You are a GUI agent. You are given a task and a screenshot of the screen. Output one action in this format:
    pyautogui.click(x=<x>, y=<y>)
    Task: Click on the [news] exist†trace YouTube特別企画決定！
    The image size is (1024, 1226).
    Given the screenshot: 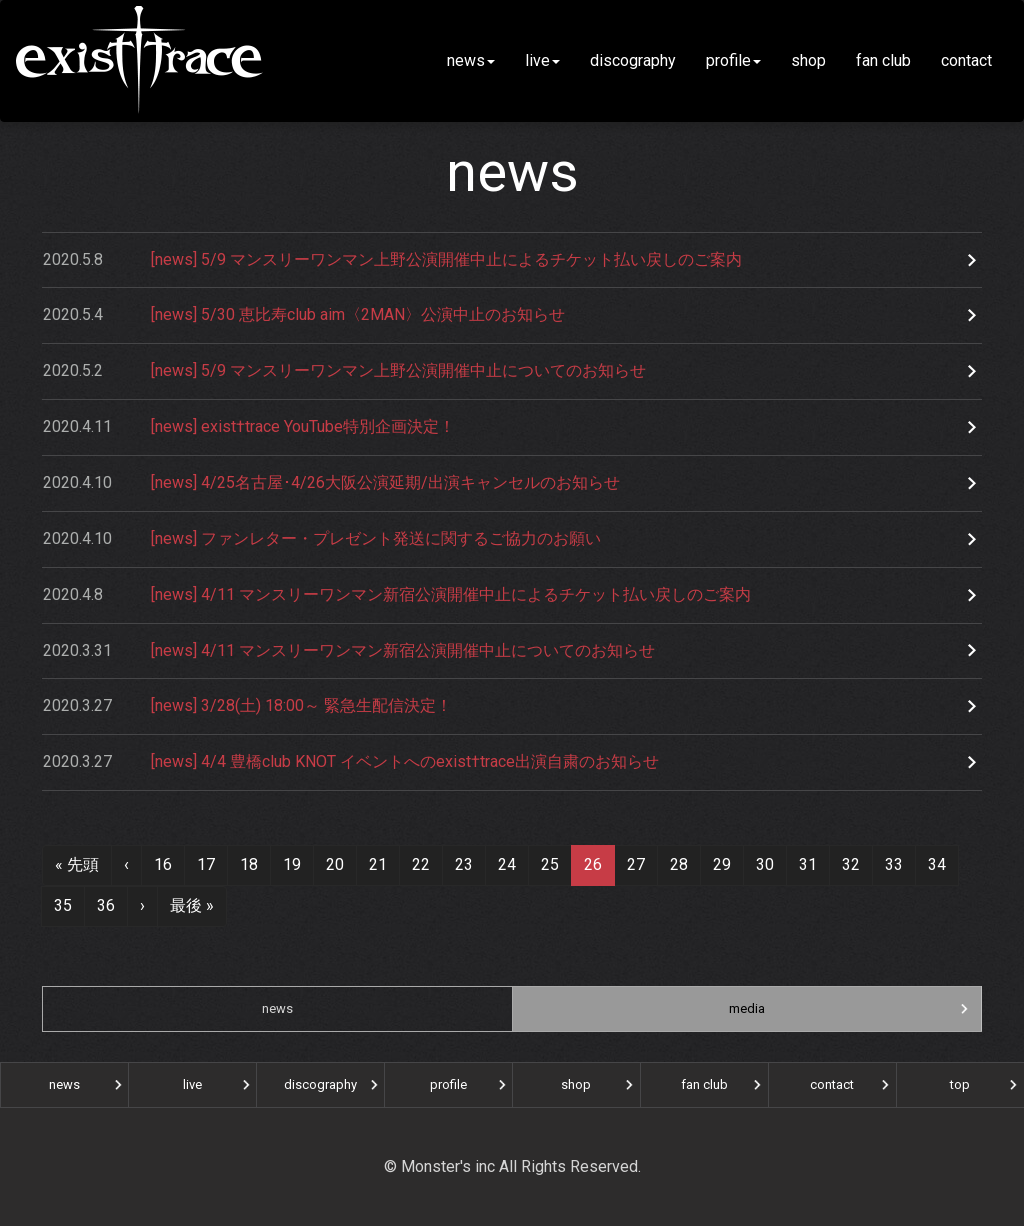 What is the action you would take?
    pyautogui.click(x=249, y=427)
    